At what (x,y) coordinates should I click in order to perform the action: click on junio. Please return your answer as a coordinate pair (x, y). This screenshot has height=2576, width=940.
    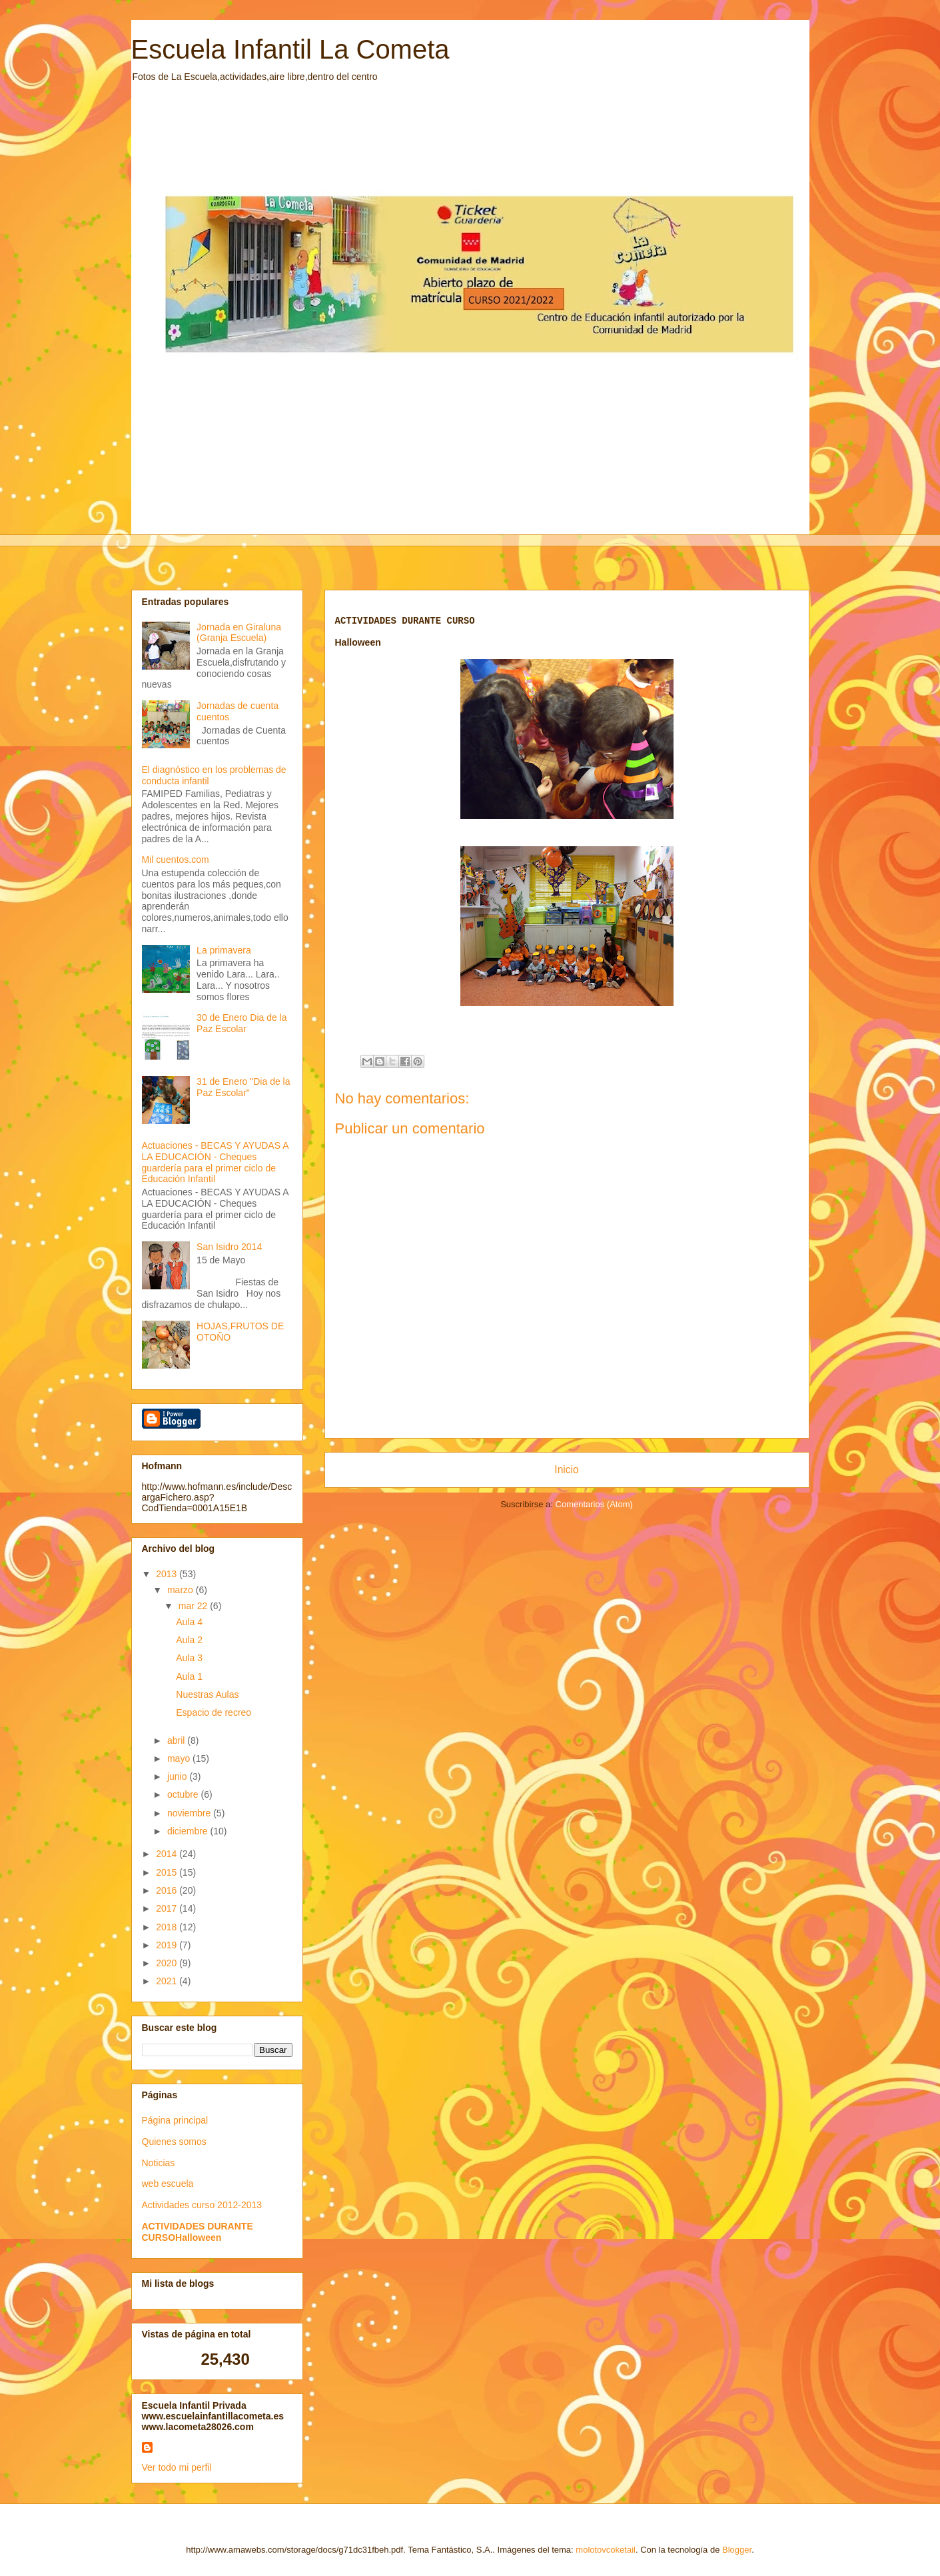
    Looking at the image, I should click on (178, 1776).